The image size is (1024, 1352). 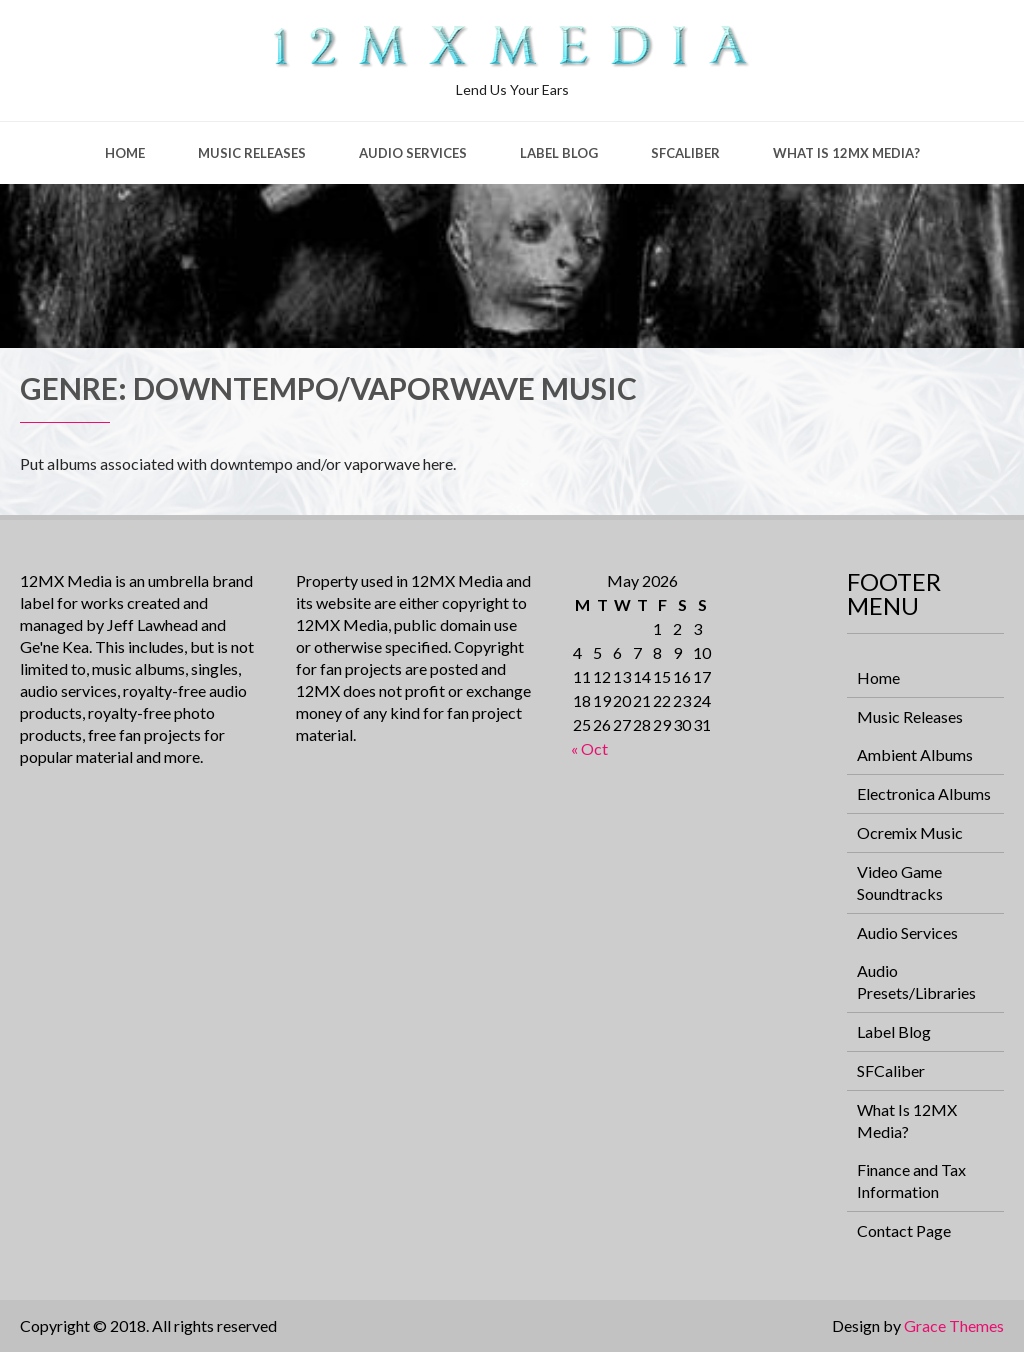 I want to click on « Oct, so click(x=589, y=748).